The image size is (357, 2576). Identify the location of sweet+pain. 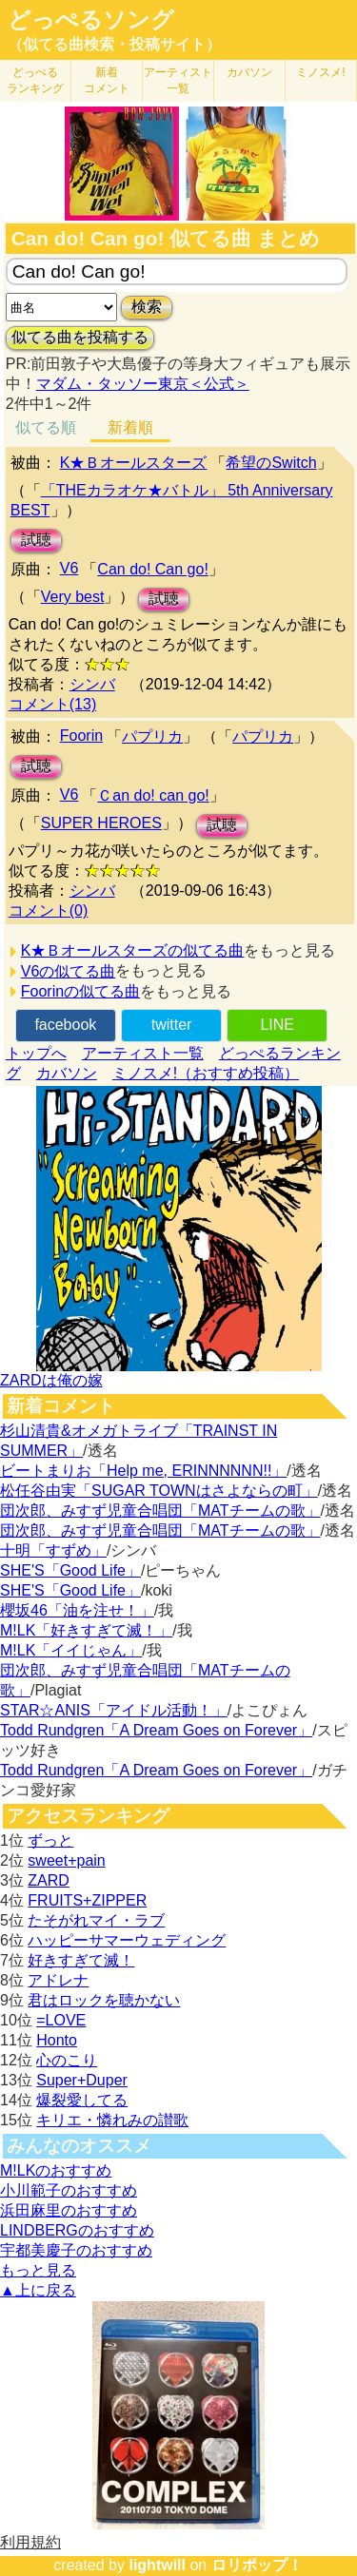
(66, 1860).